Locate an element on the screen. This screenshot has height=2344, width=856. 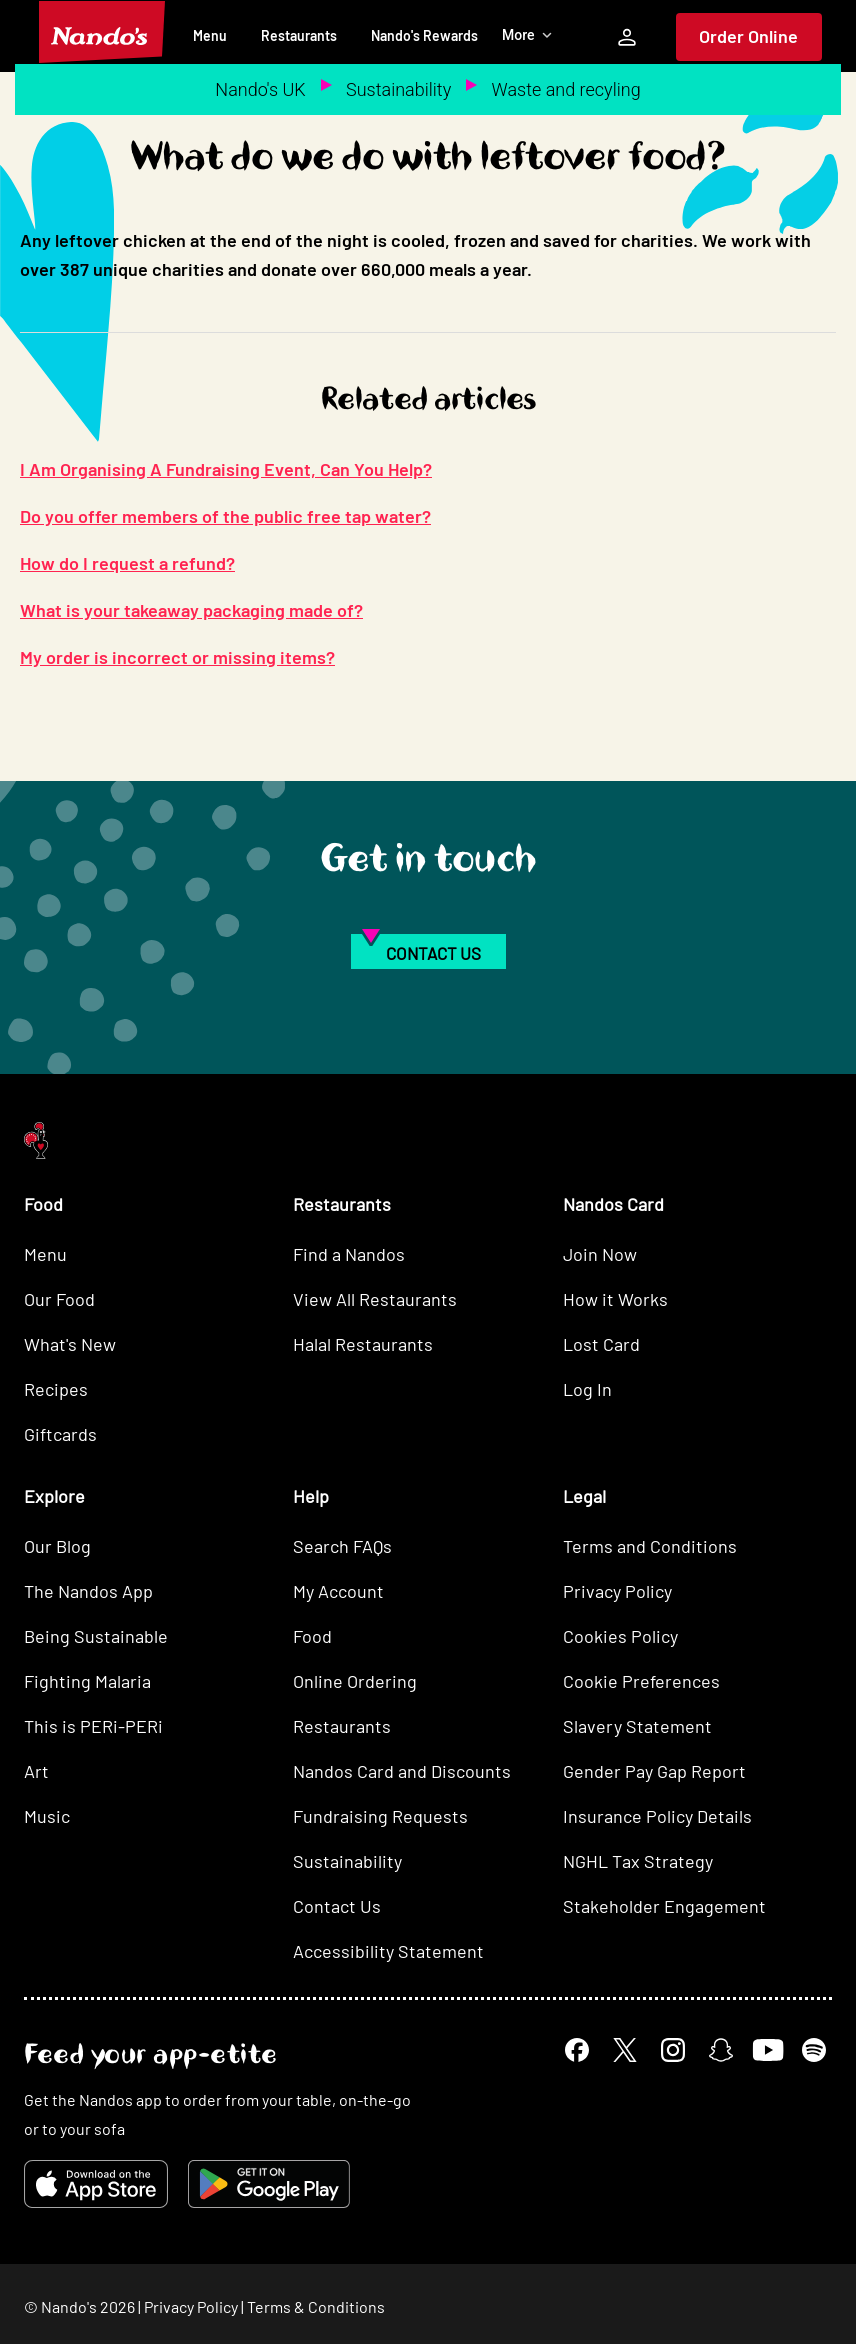
Nando's Rewards is located at coordinates (424, 35).